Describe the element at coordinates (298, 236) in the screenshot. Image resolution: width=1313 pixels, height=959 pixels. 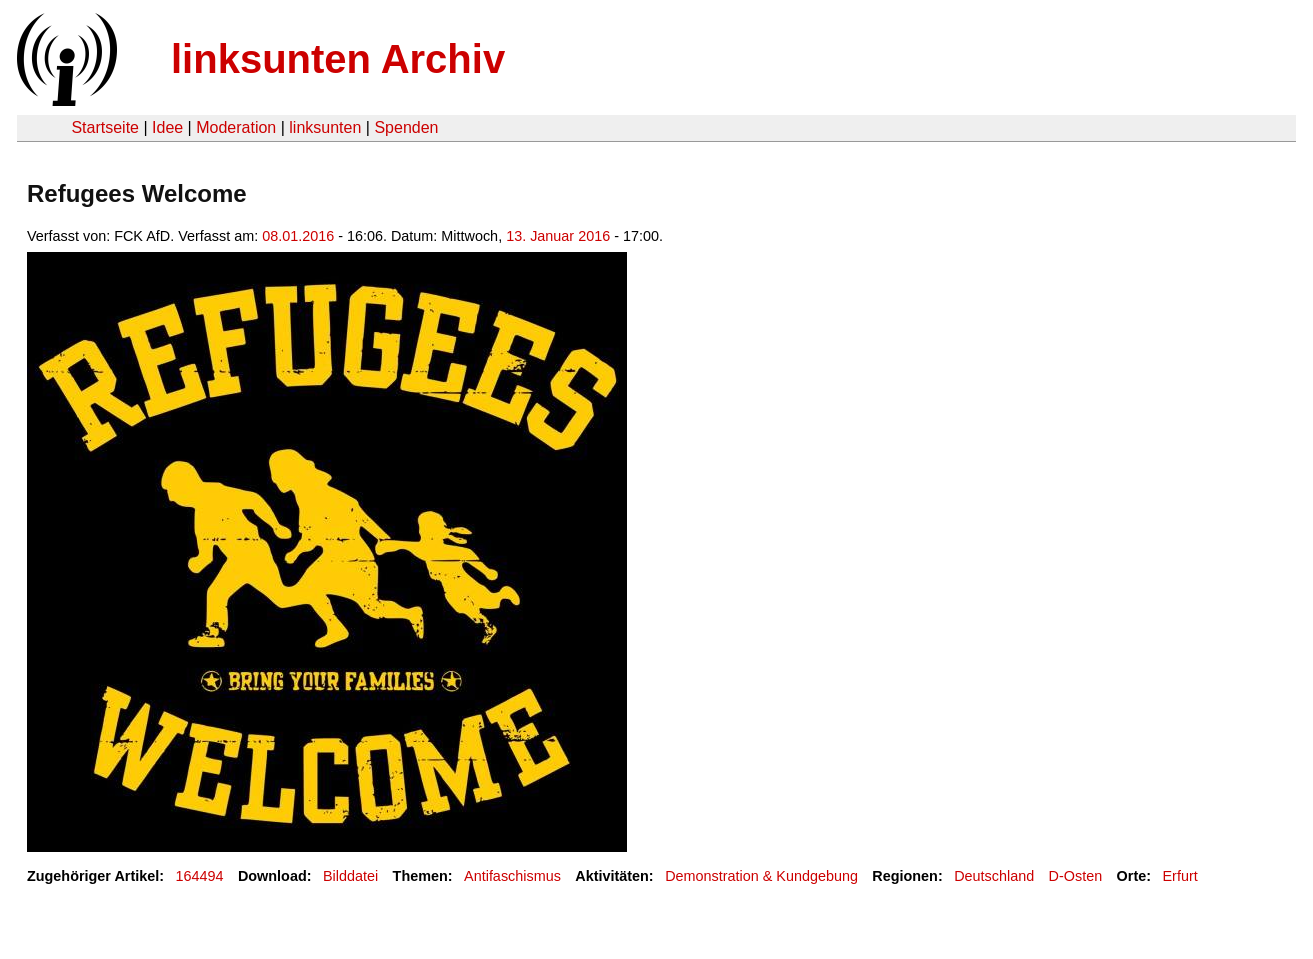
I see `08.01.2016` at that location.